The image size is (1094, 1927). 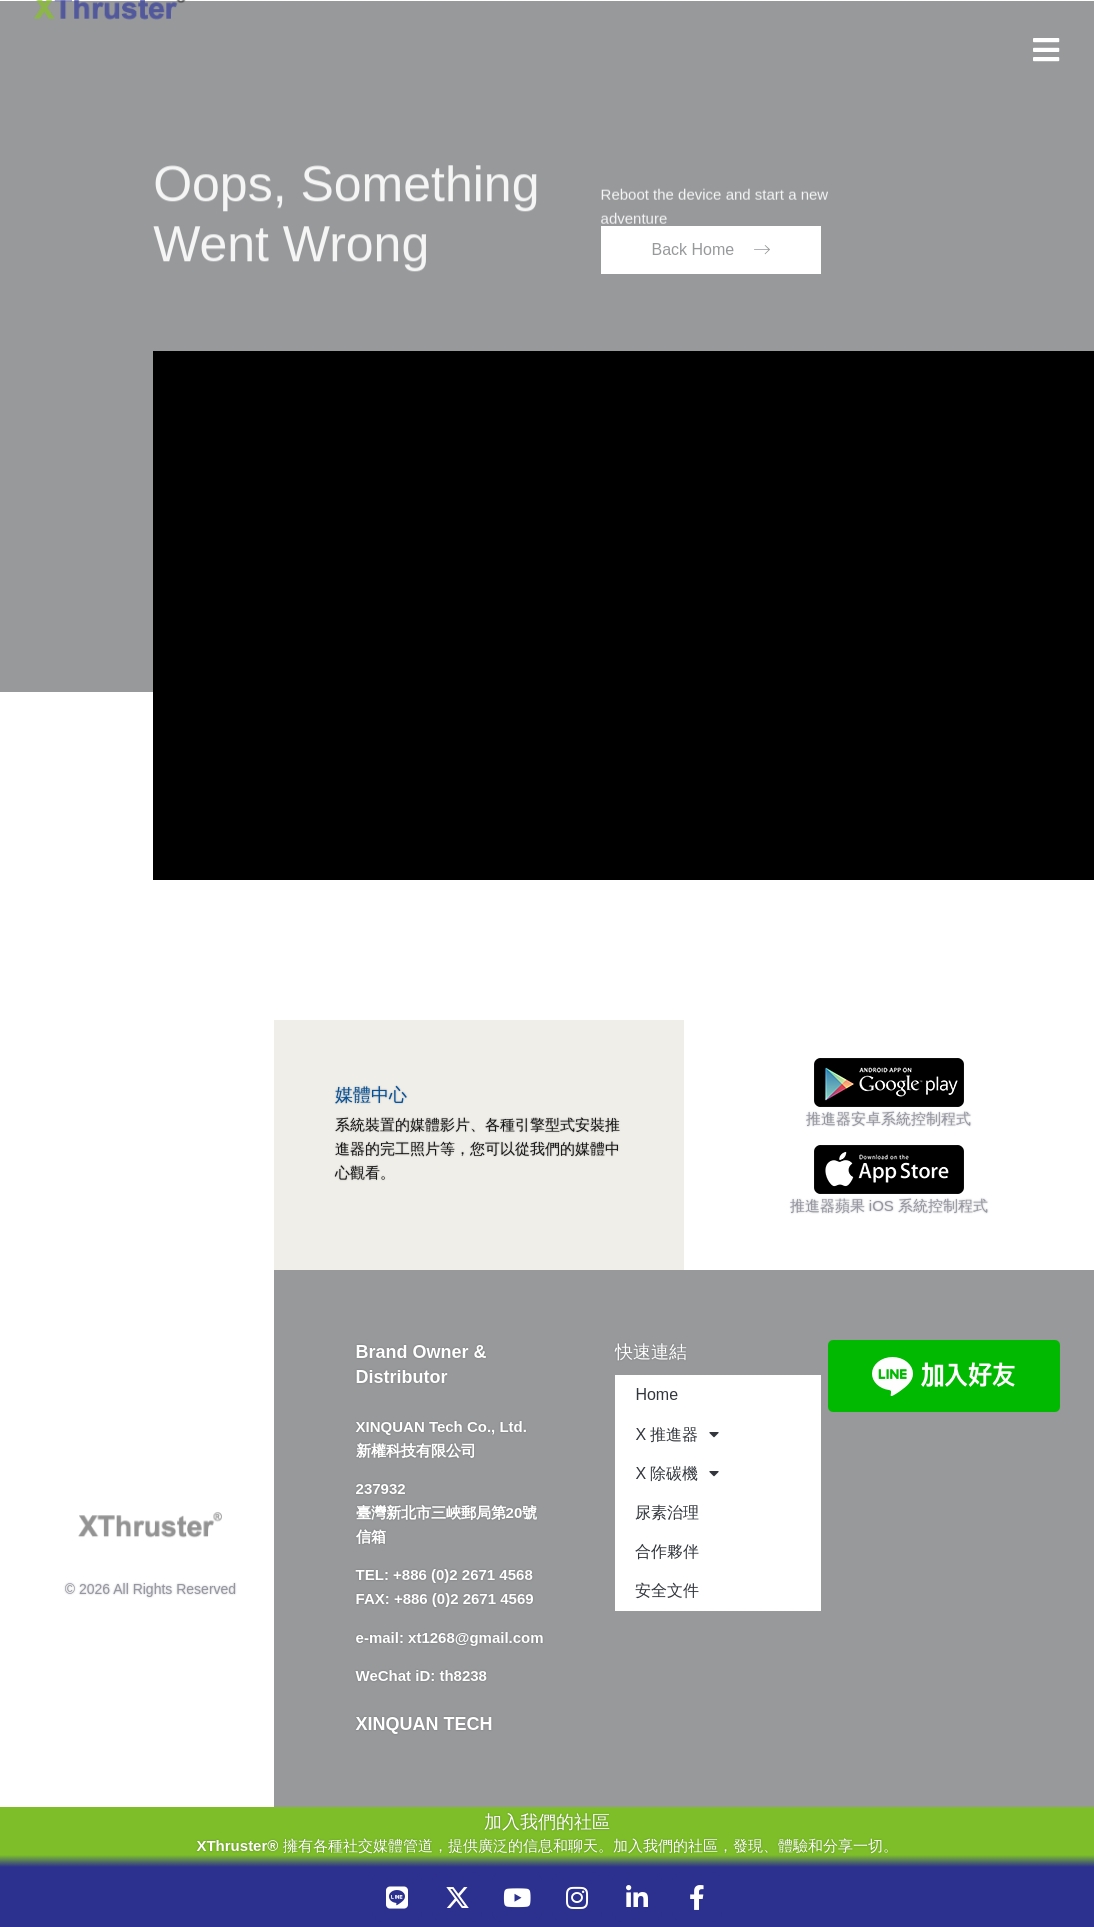 I want to click on 媒體中心, so click(x=371, y=1095).